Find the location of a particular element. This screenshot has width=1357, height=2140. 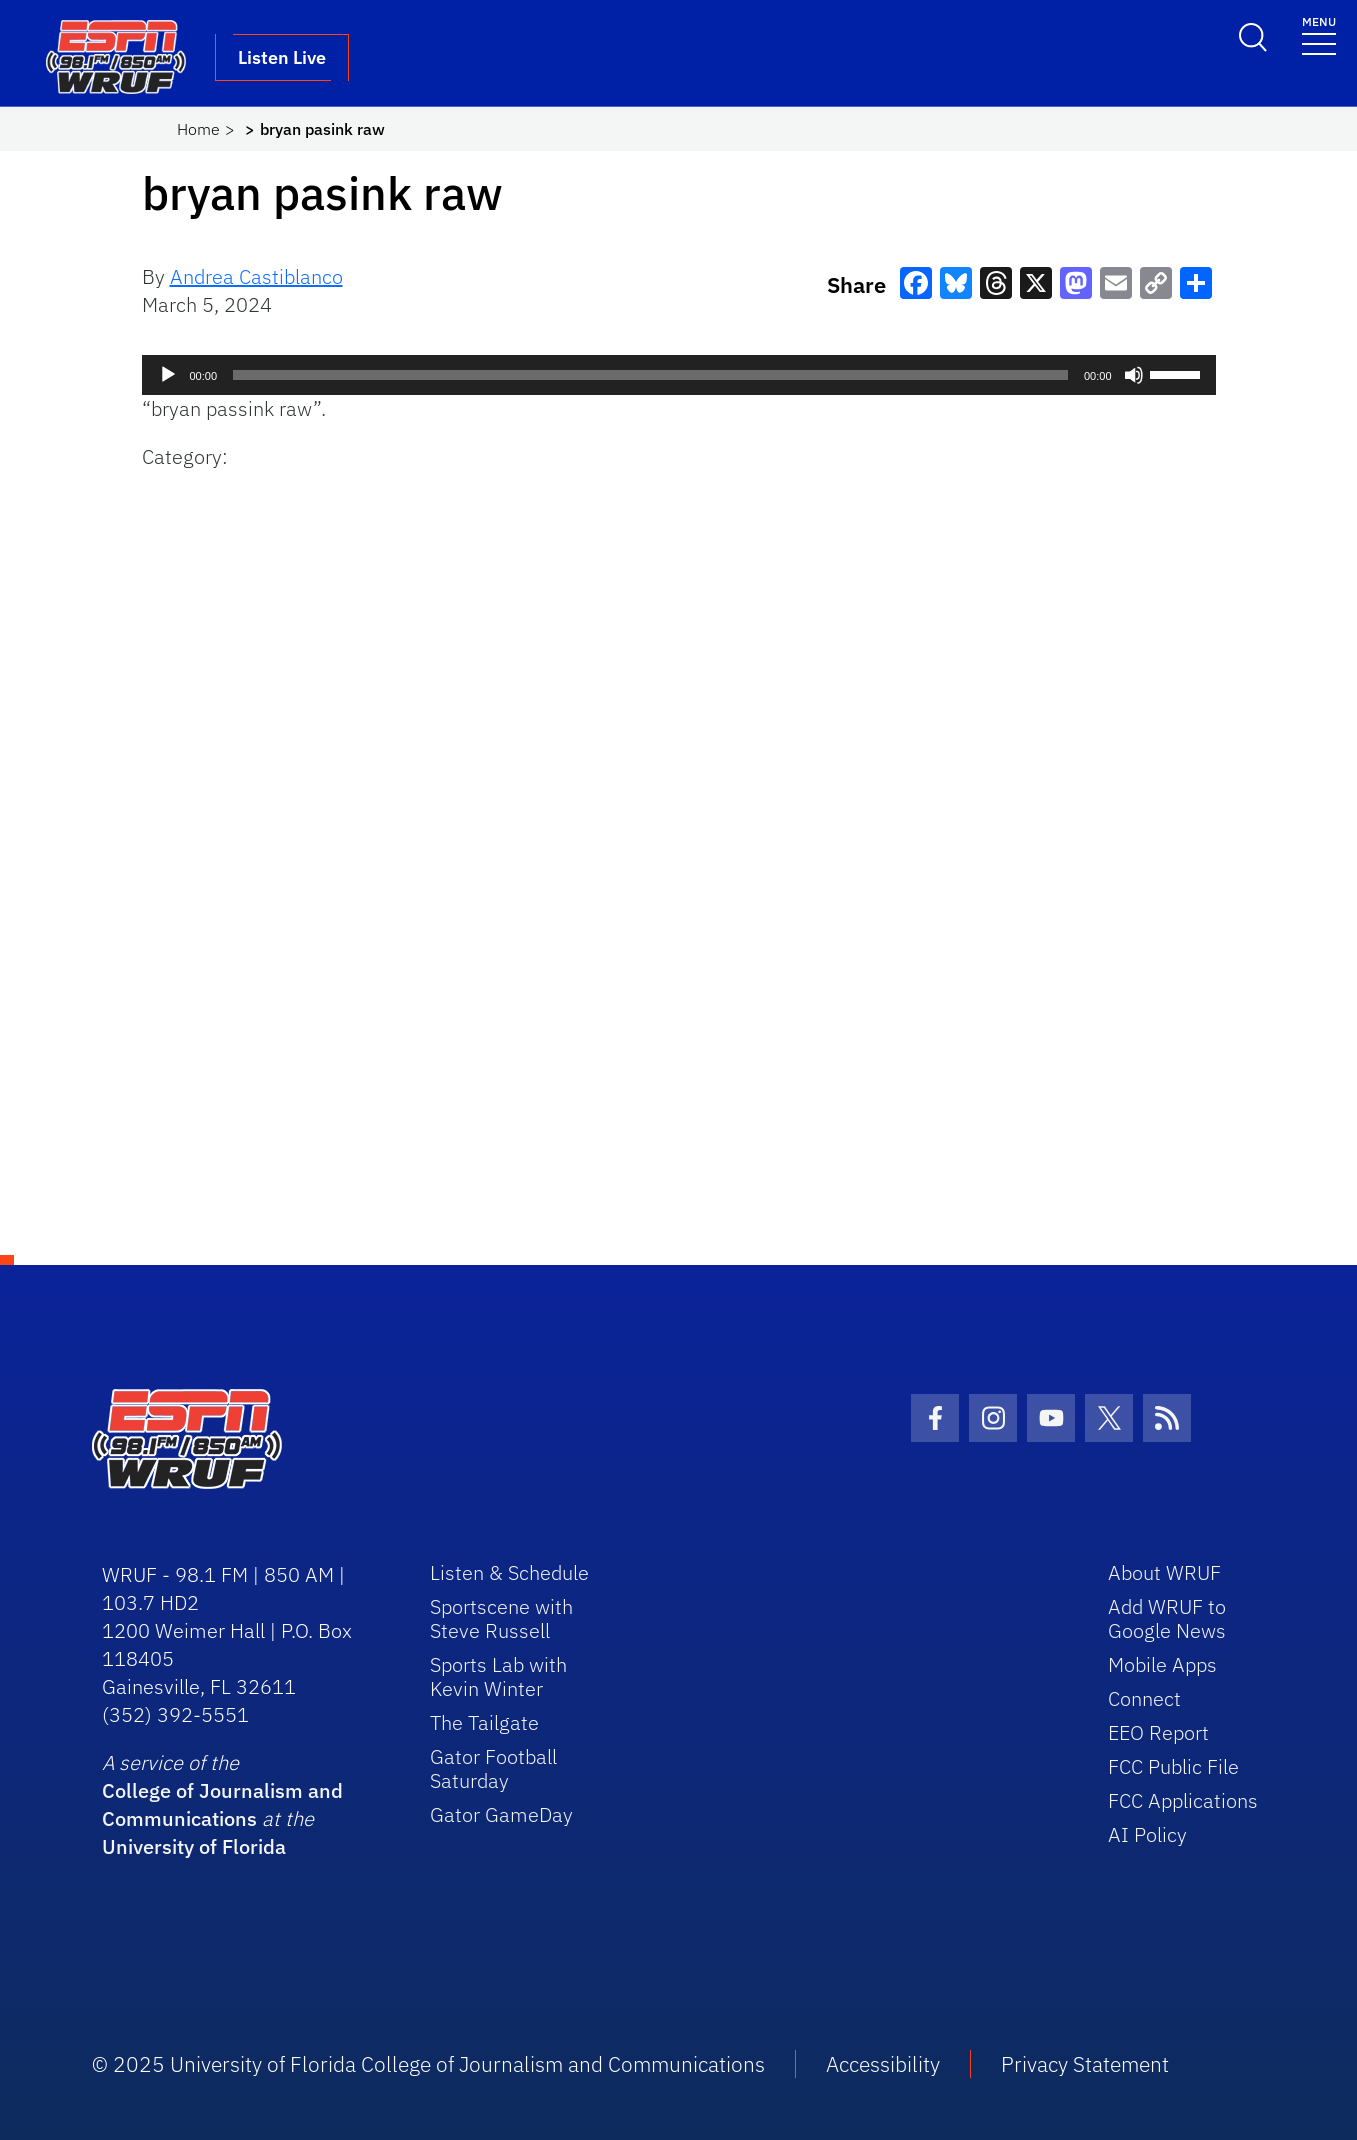

Andrea Castiblanco is located at coordinates (256, 276).